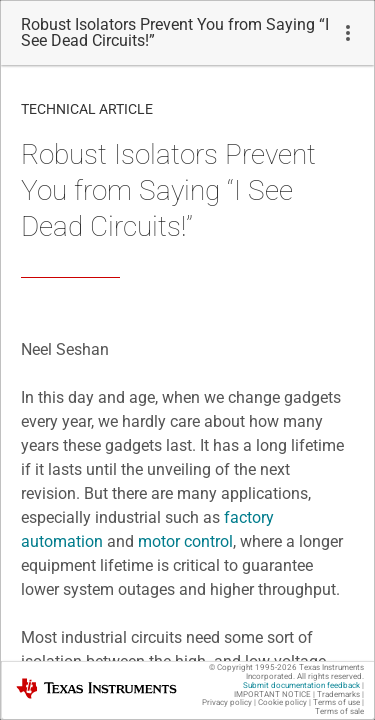 This screenshot has width=375, height=720. I want to click on IMPORTANT NOTICE, so click(272, 694).